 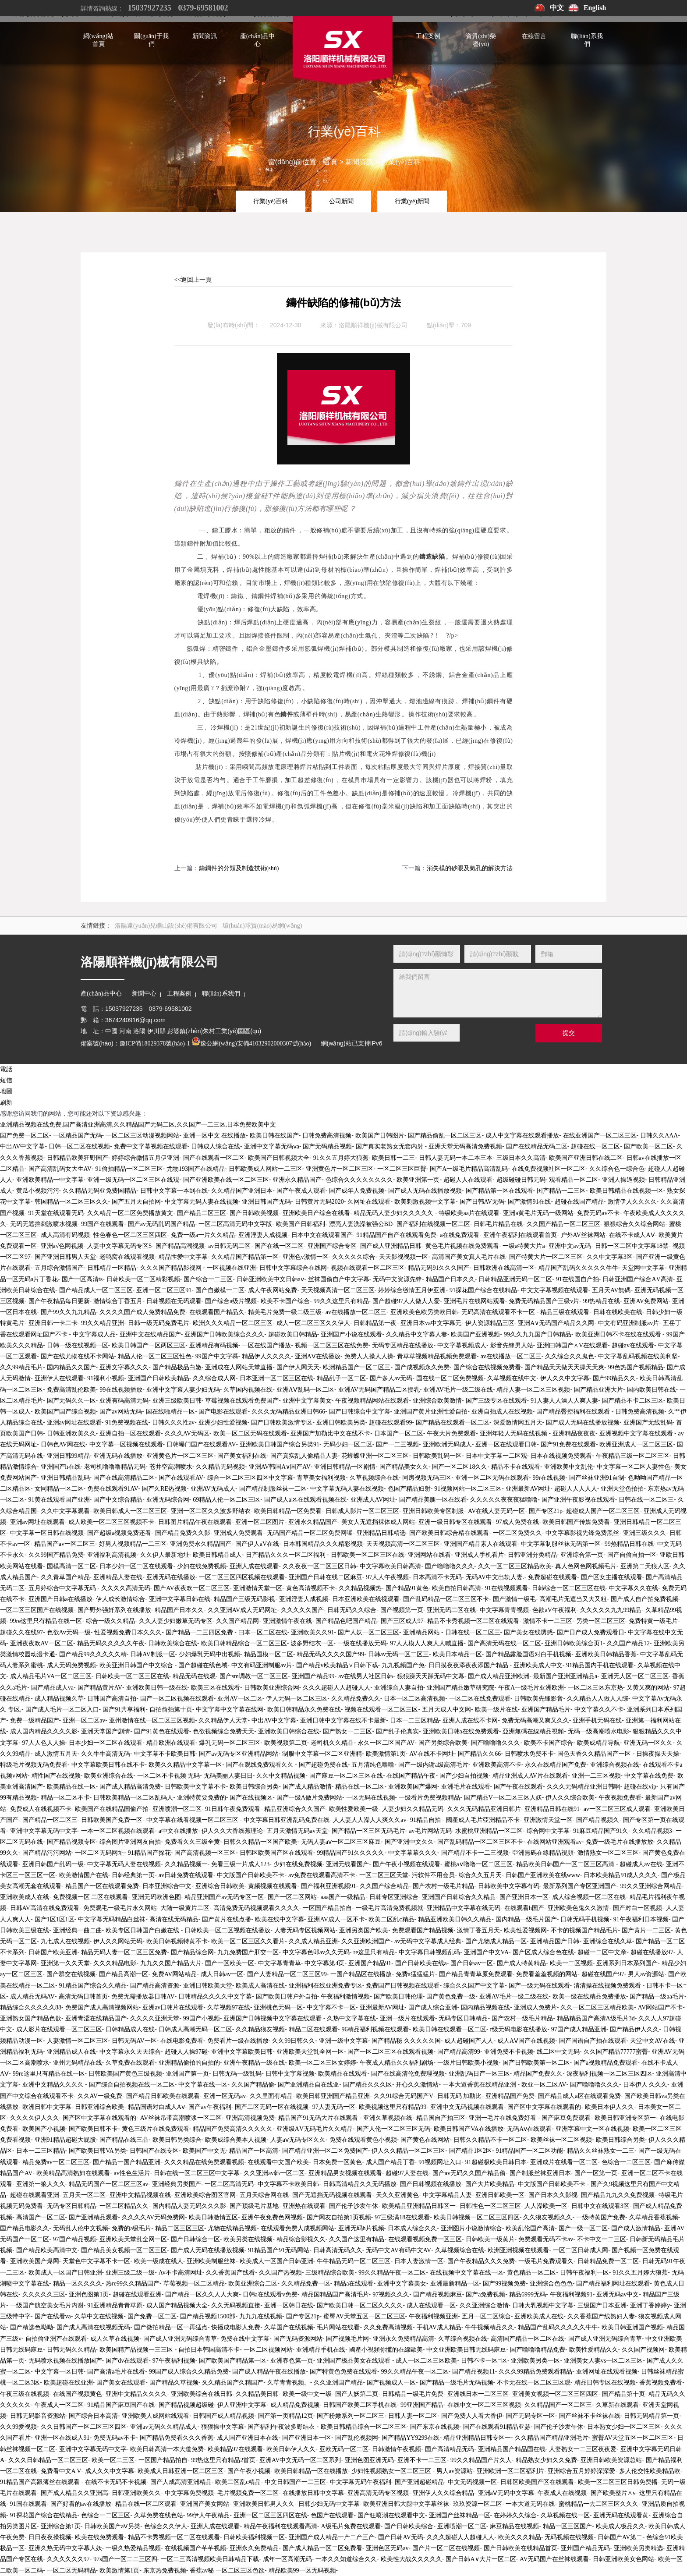 What do you see at coordinates (532, 1555) in the screenshot?
I see `日韩亚洲分类精品` at bounding box center [532, 1555].